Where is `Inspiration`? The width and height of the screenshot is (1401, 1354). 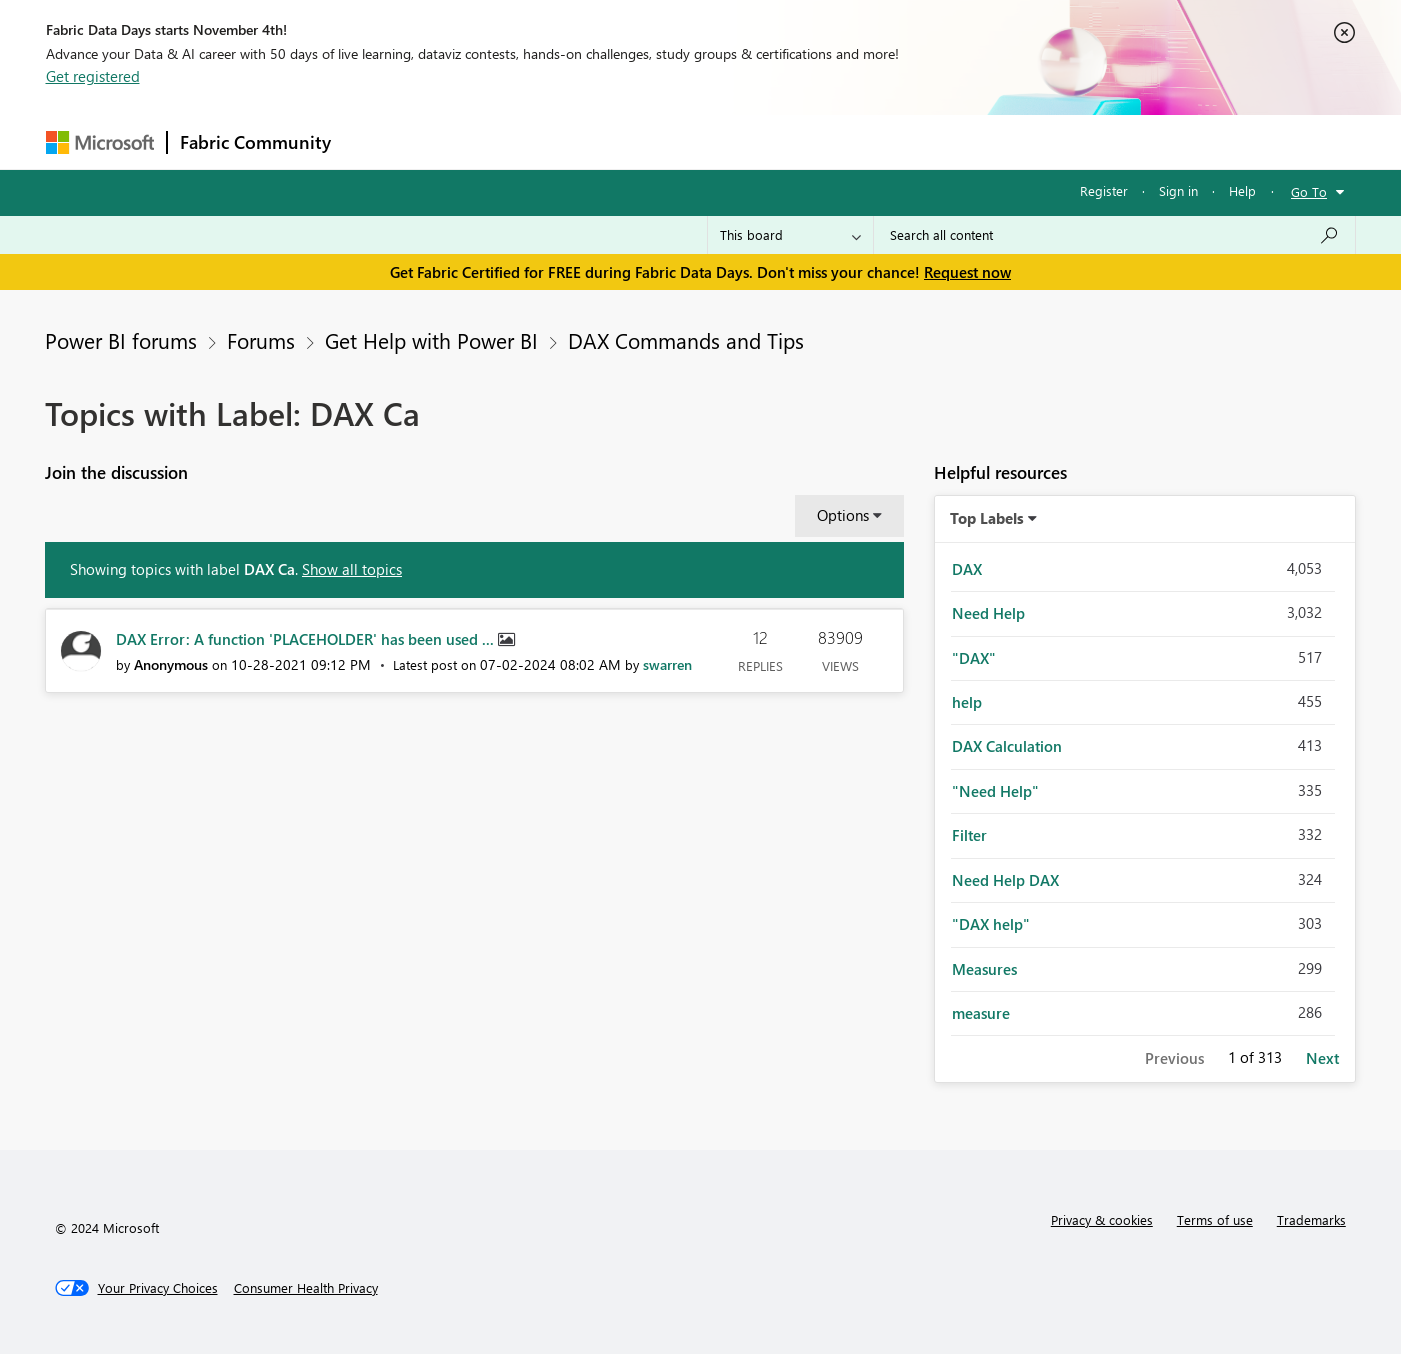 Inspiration is located at coordinates (464, 141).